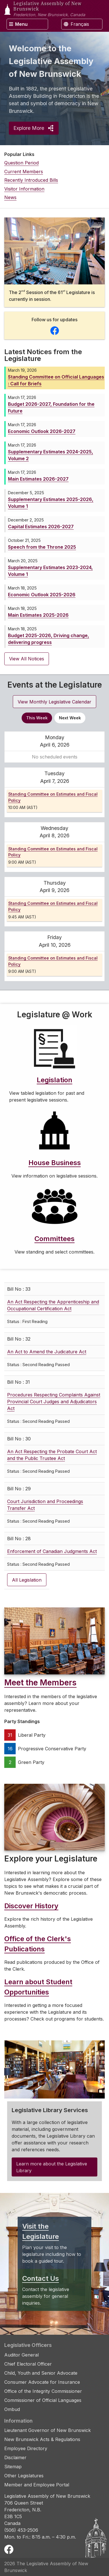 The image size is (109, 2576). What do you see at coordinates (37, 717) in the screenshot?
I see `This Week` at bounding box center [37, 717].